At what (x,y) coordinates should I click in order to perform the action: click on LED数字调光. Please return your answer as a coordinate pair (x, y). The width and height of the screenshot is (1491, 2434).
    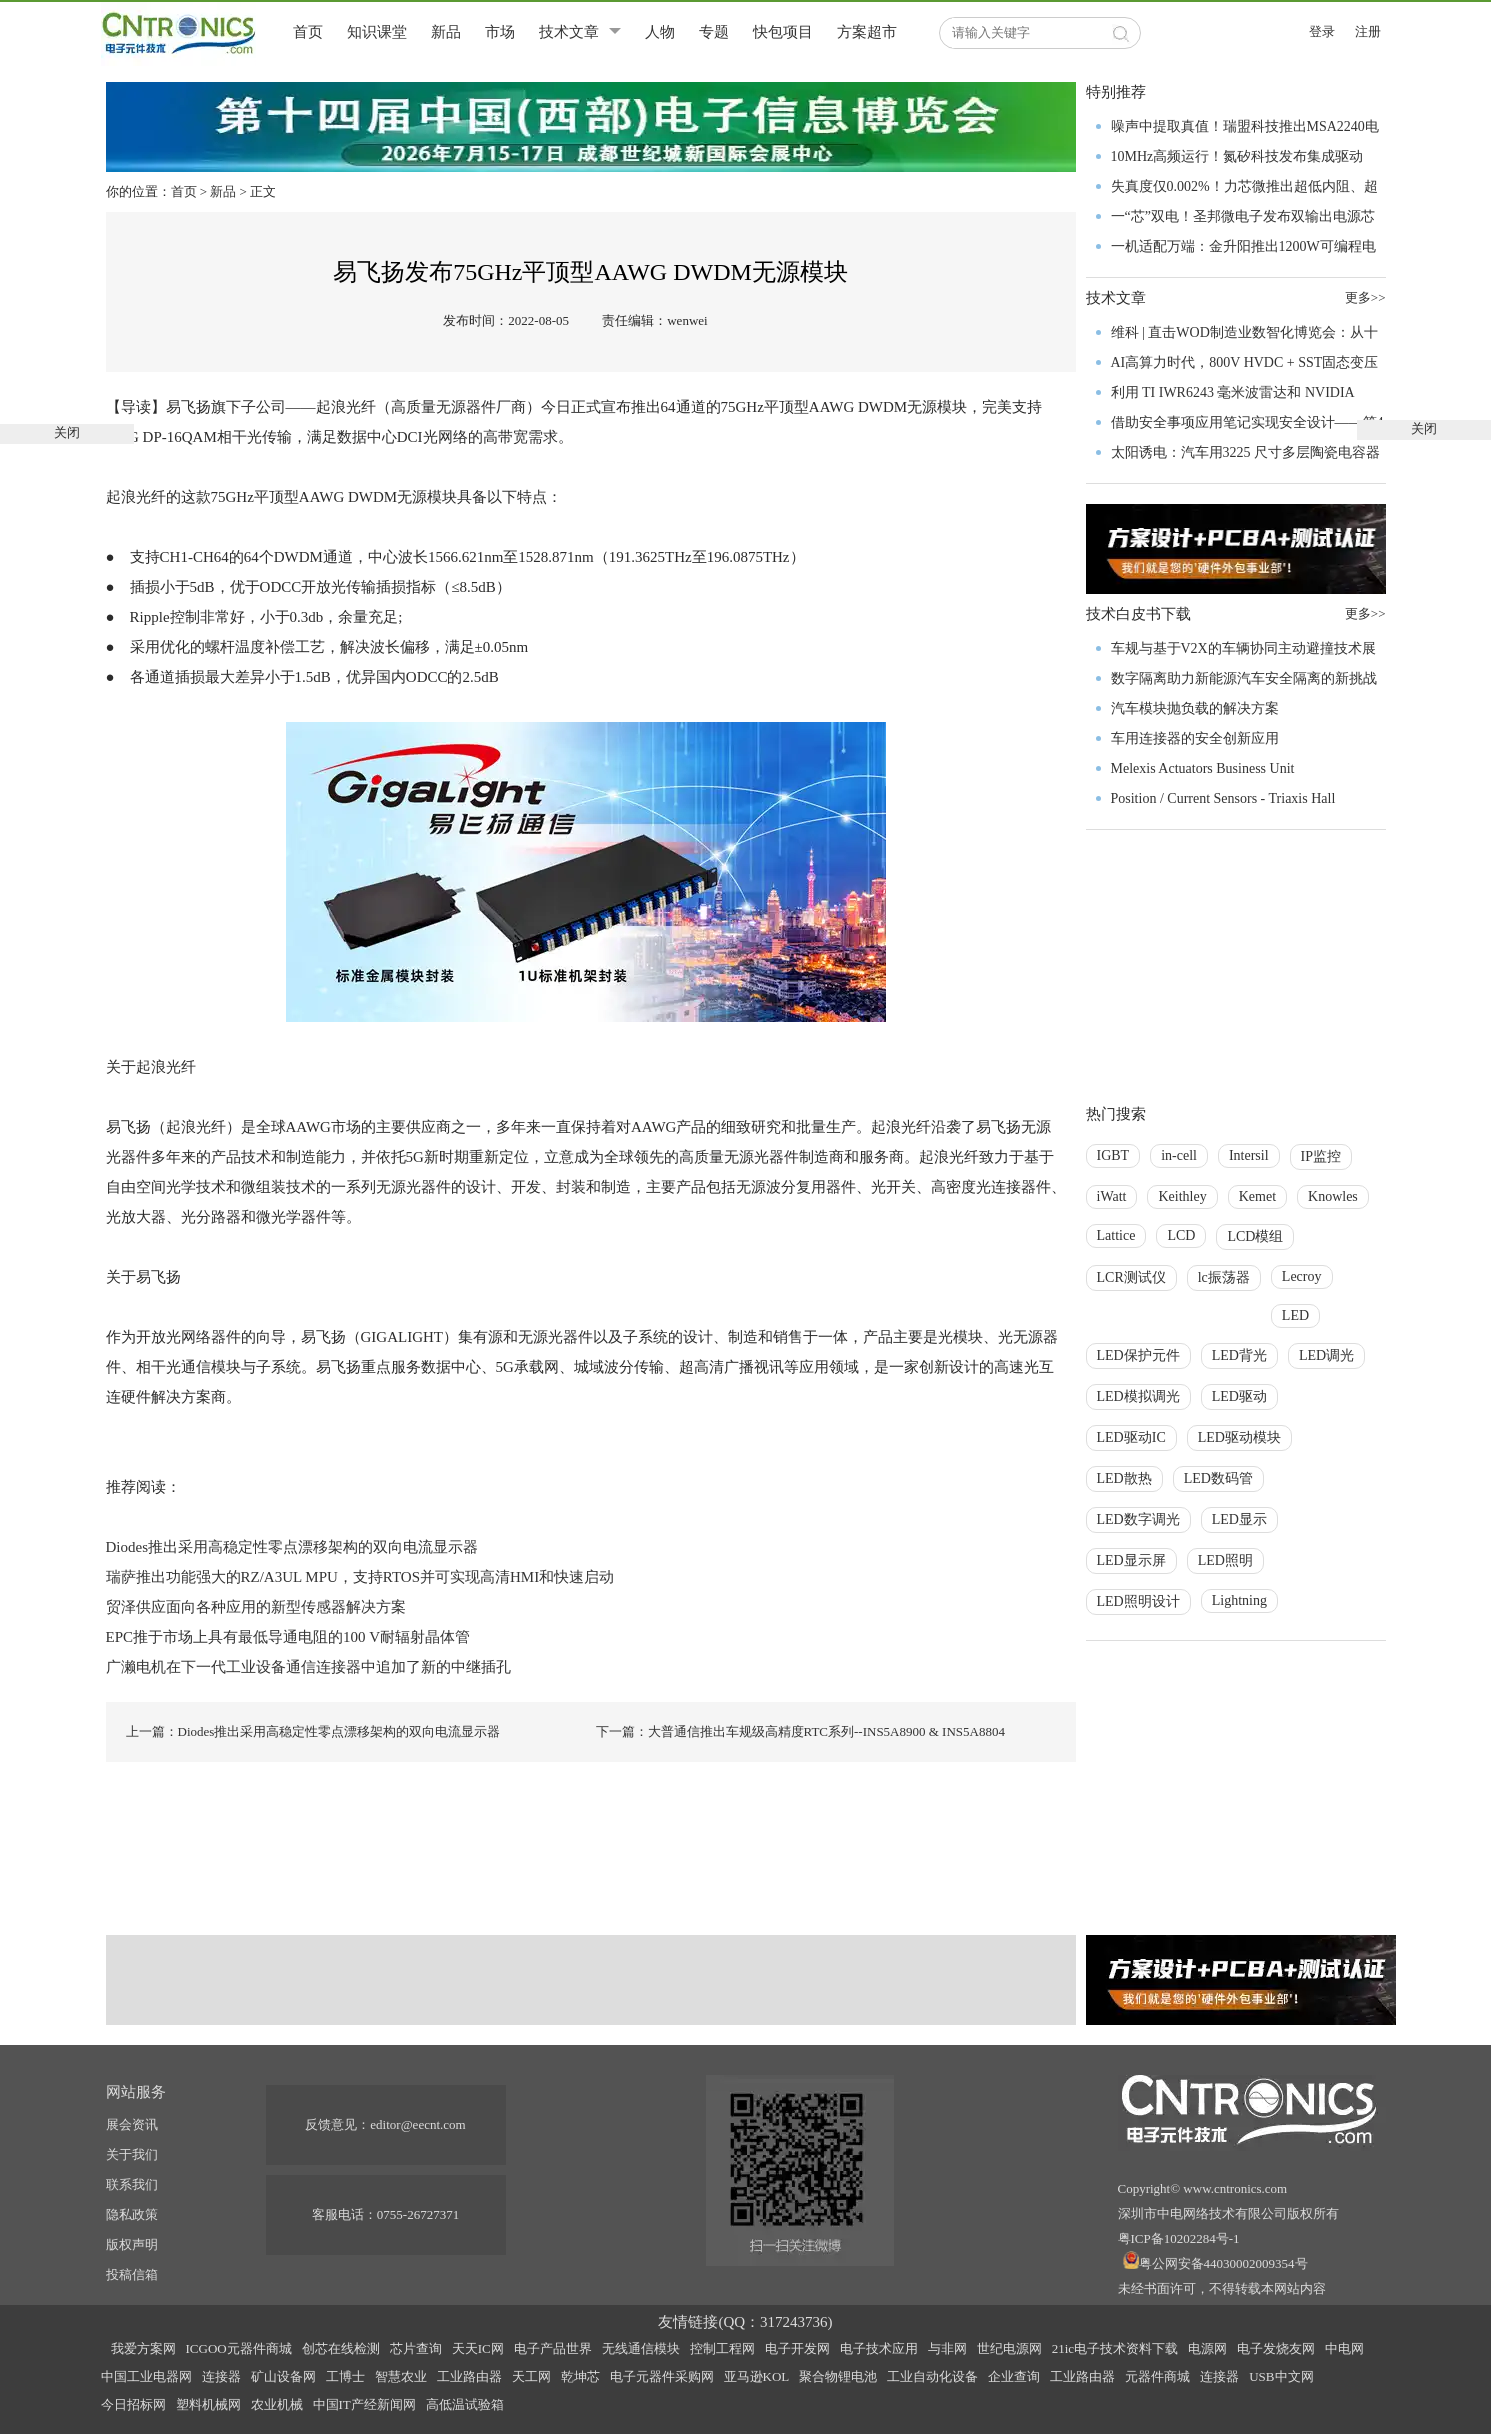
    Looking at the image, I should click on (1138, 1519).